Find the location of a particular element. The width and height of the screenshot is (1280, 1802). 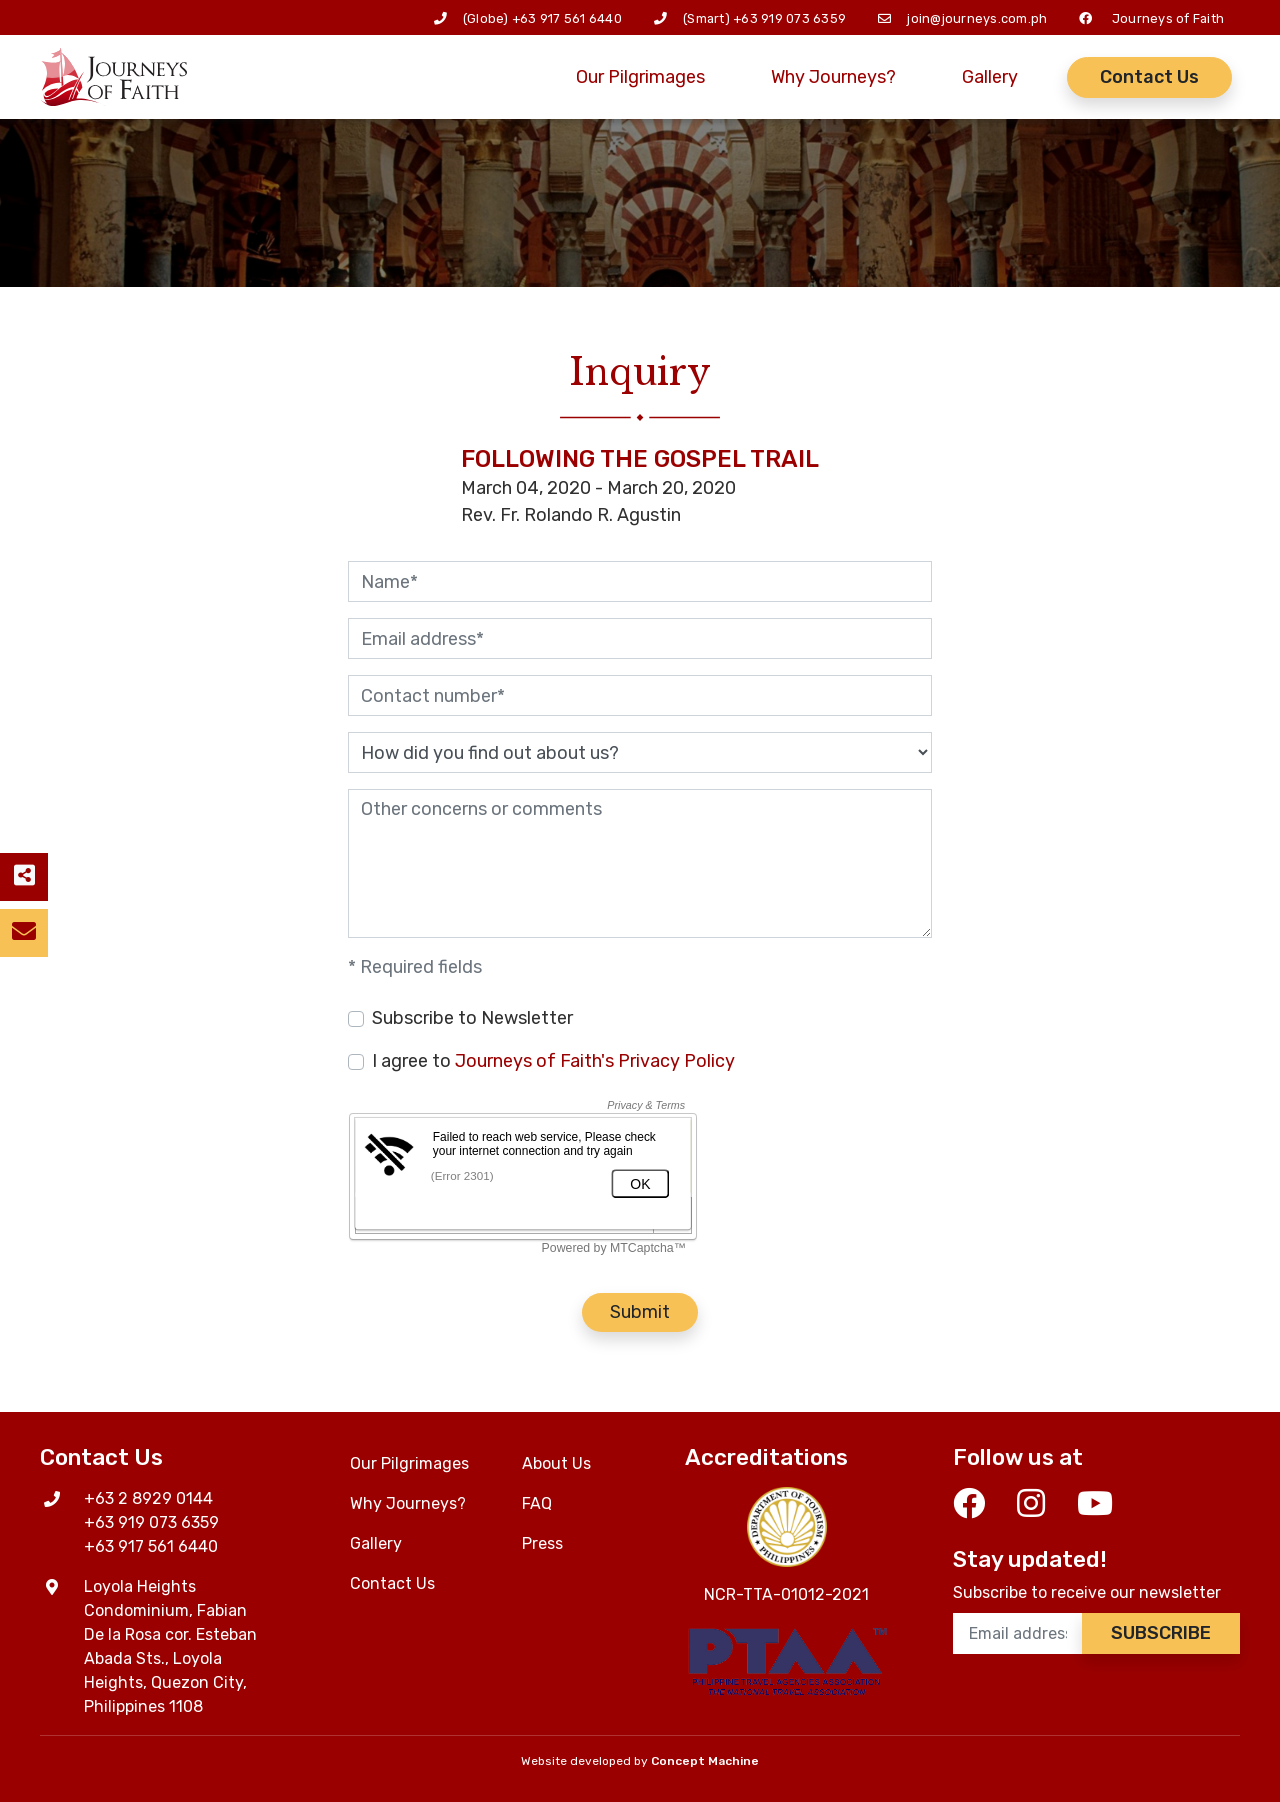

Press is located at coordinates (542, 1543).